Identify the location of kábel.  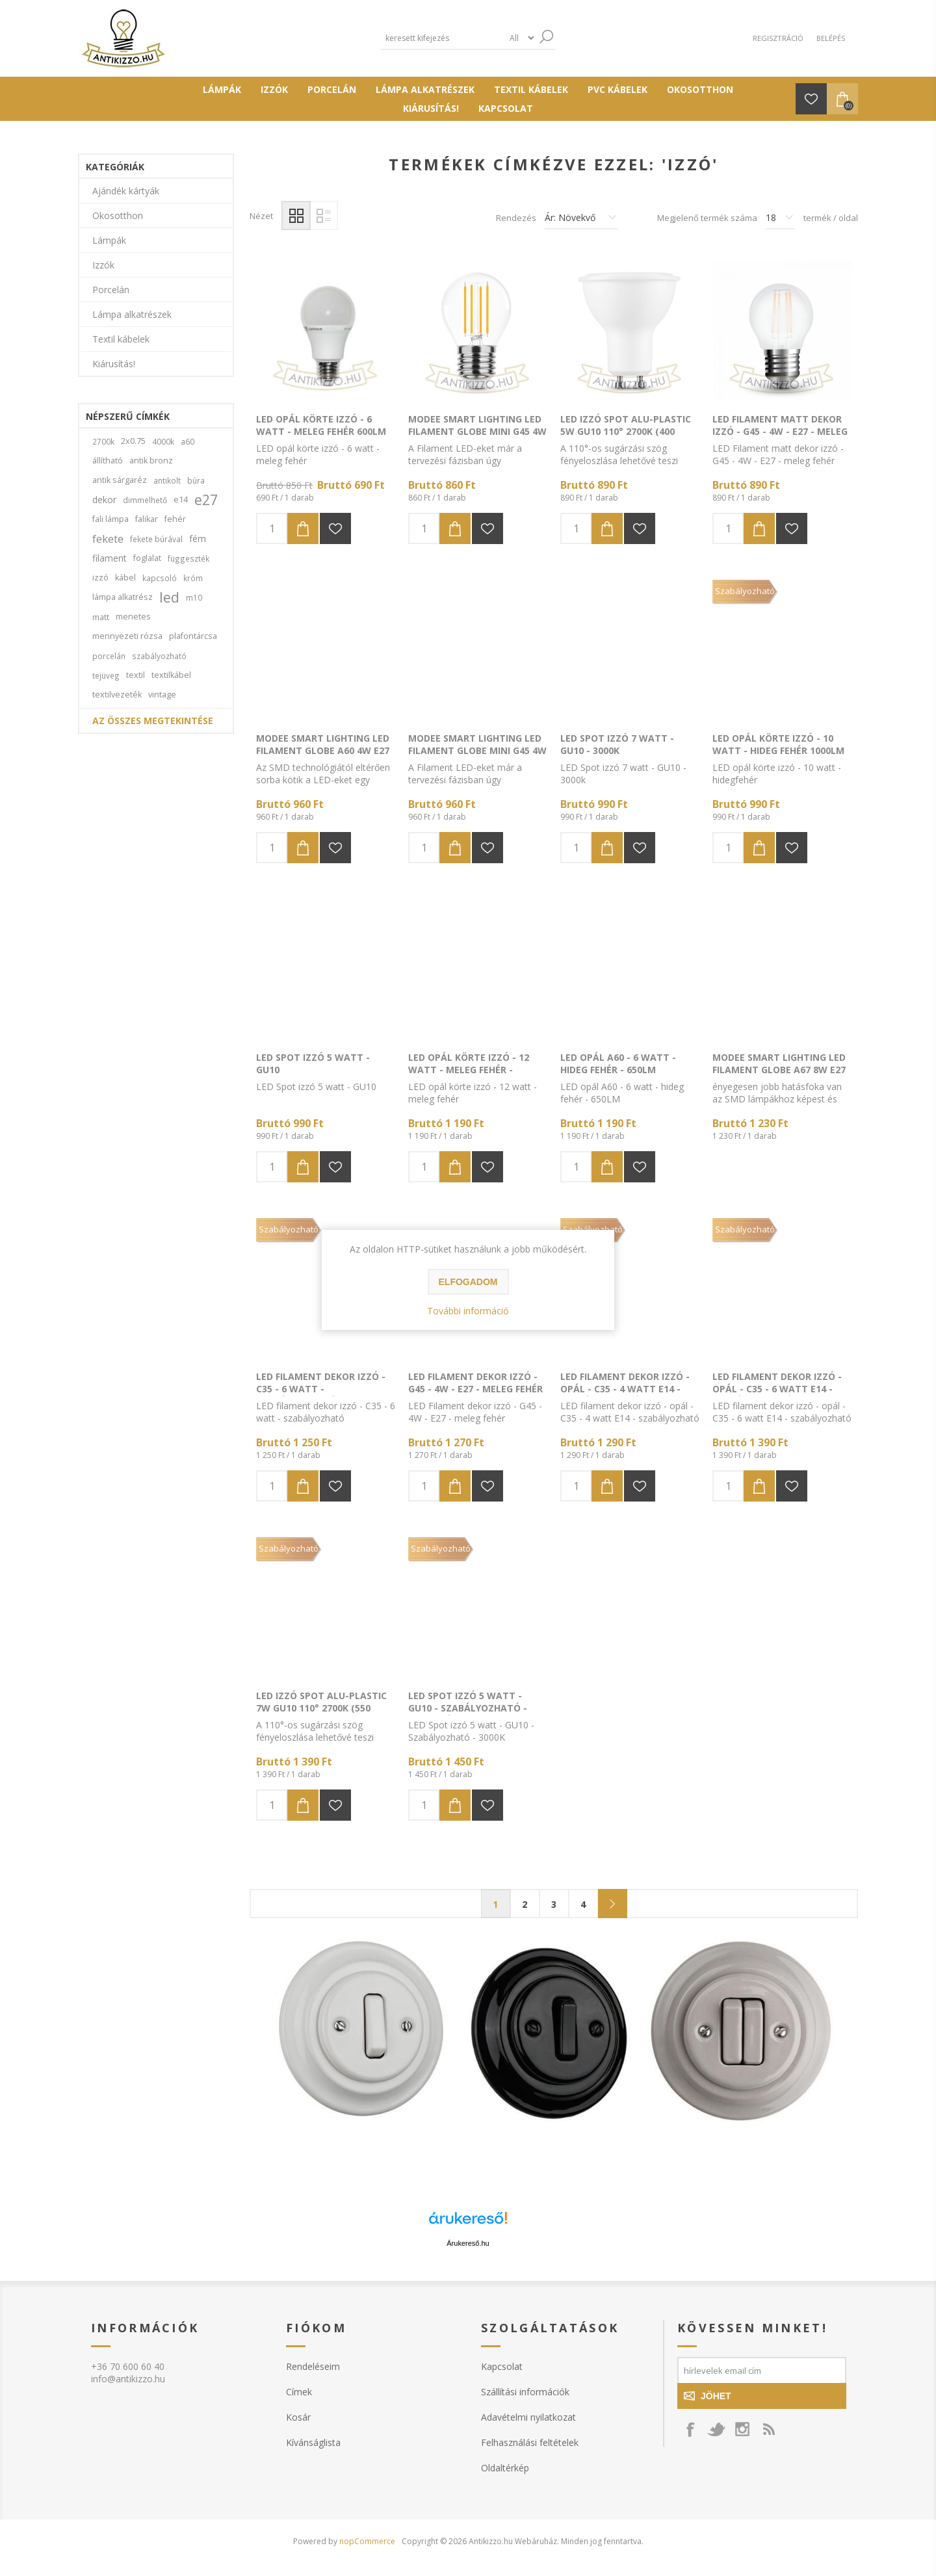
(125, 577).